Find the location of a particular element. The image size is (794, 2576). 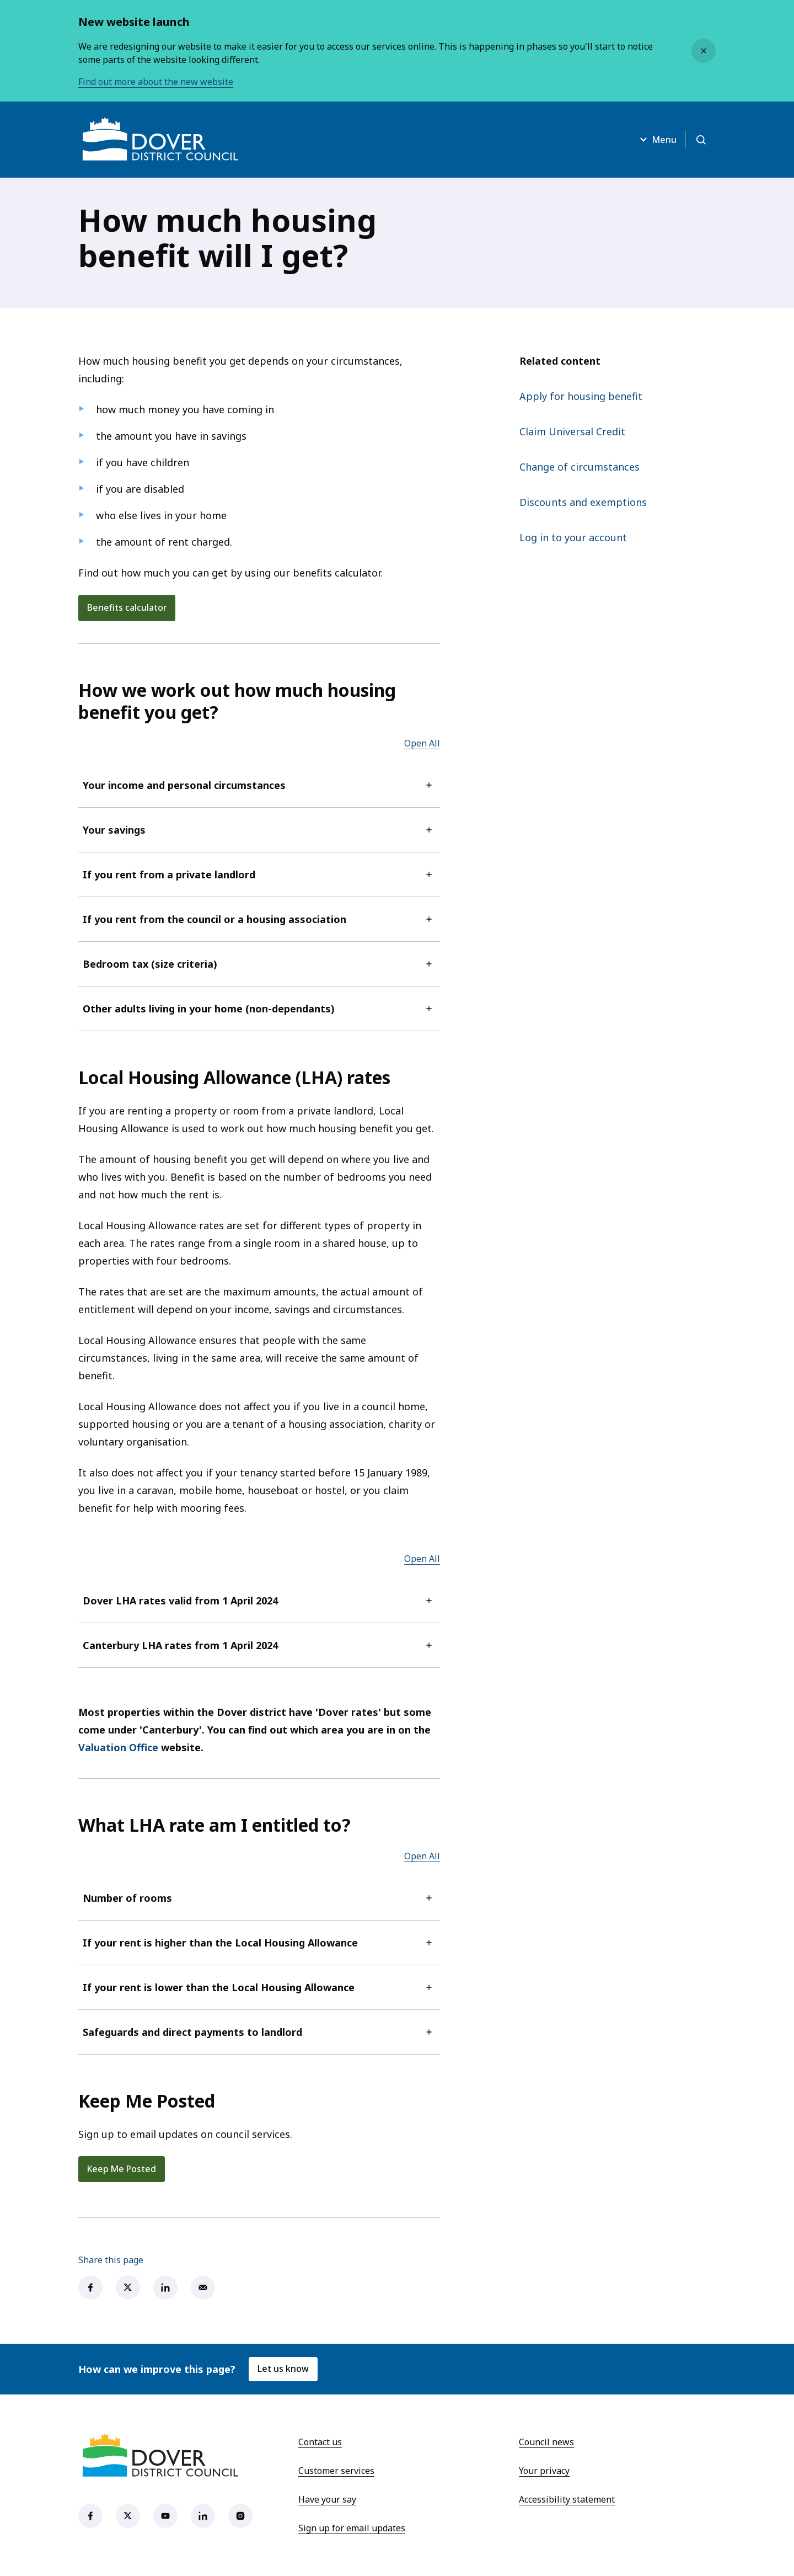

Have your say is located at coordinates (327, 2500).